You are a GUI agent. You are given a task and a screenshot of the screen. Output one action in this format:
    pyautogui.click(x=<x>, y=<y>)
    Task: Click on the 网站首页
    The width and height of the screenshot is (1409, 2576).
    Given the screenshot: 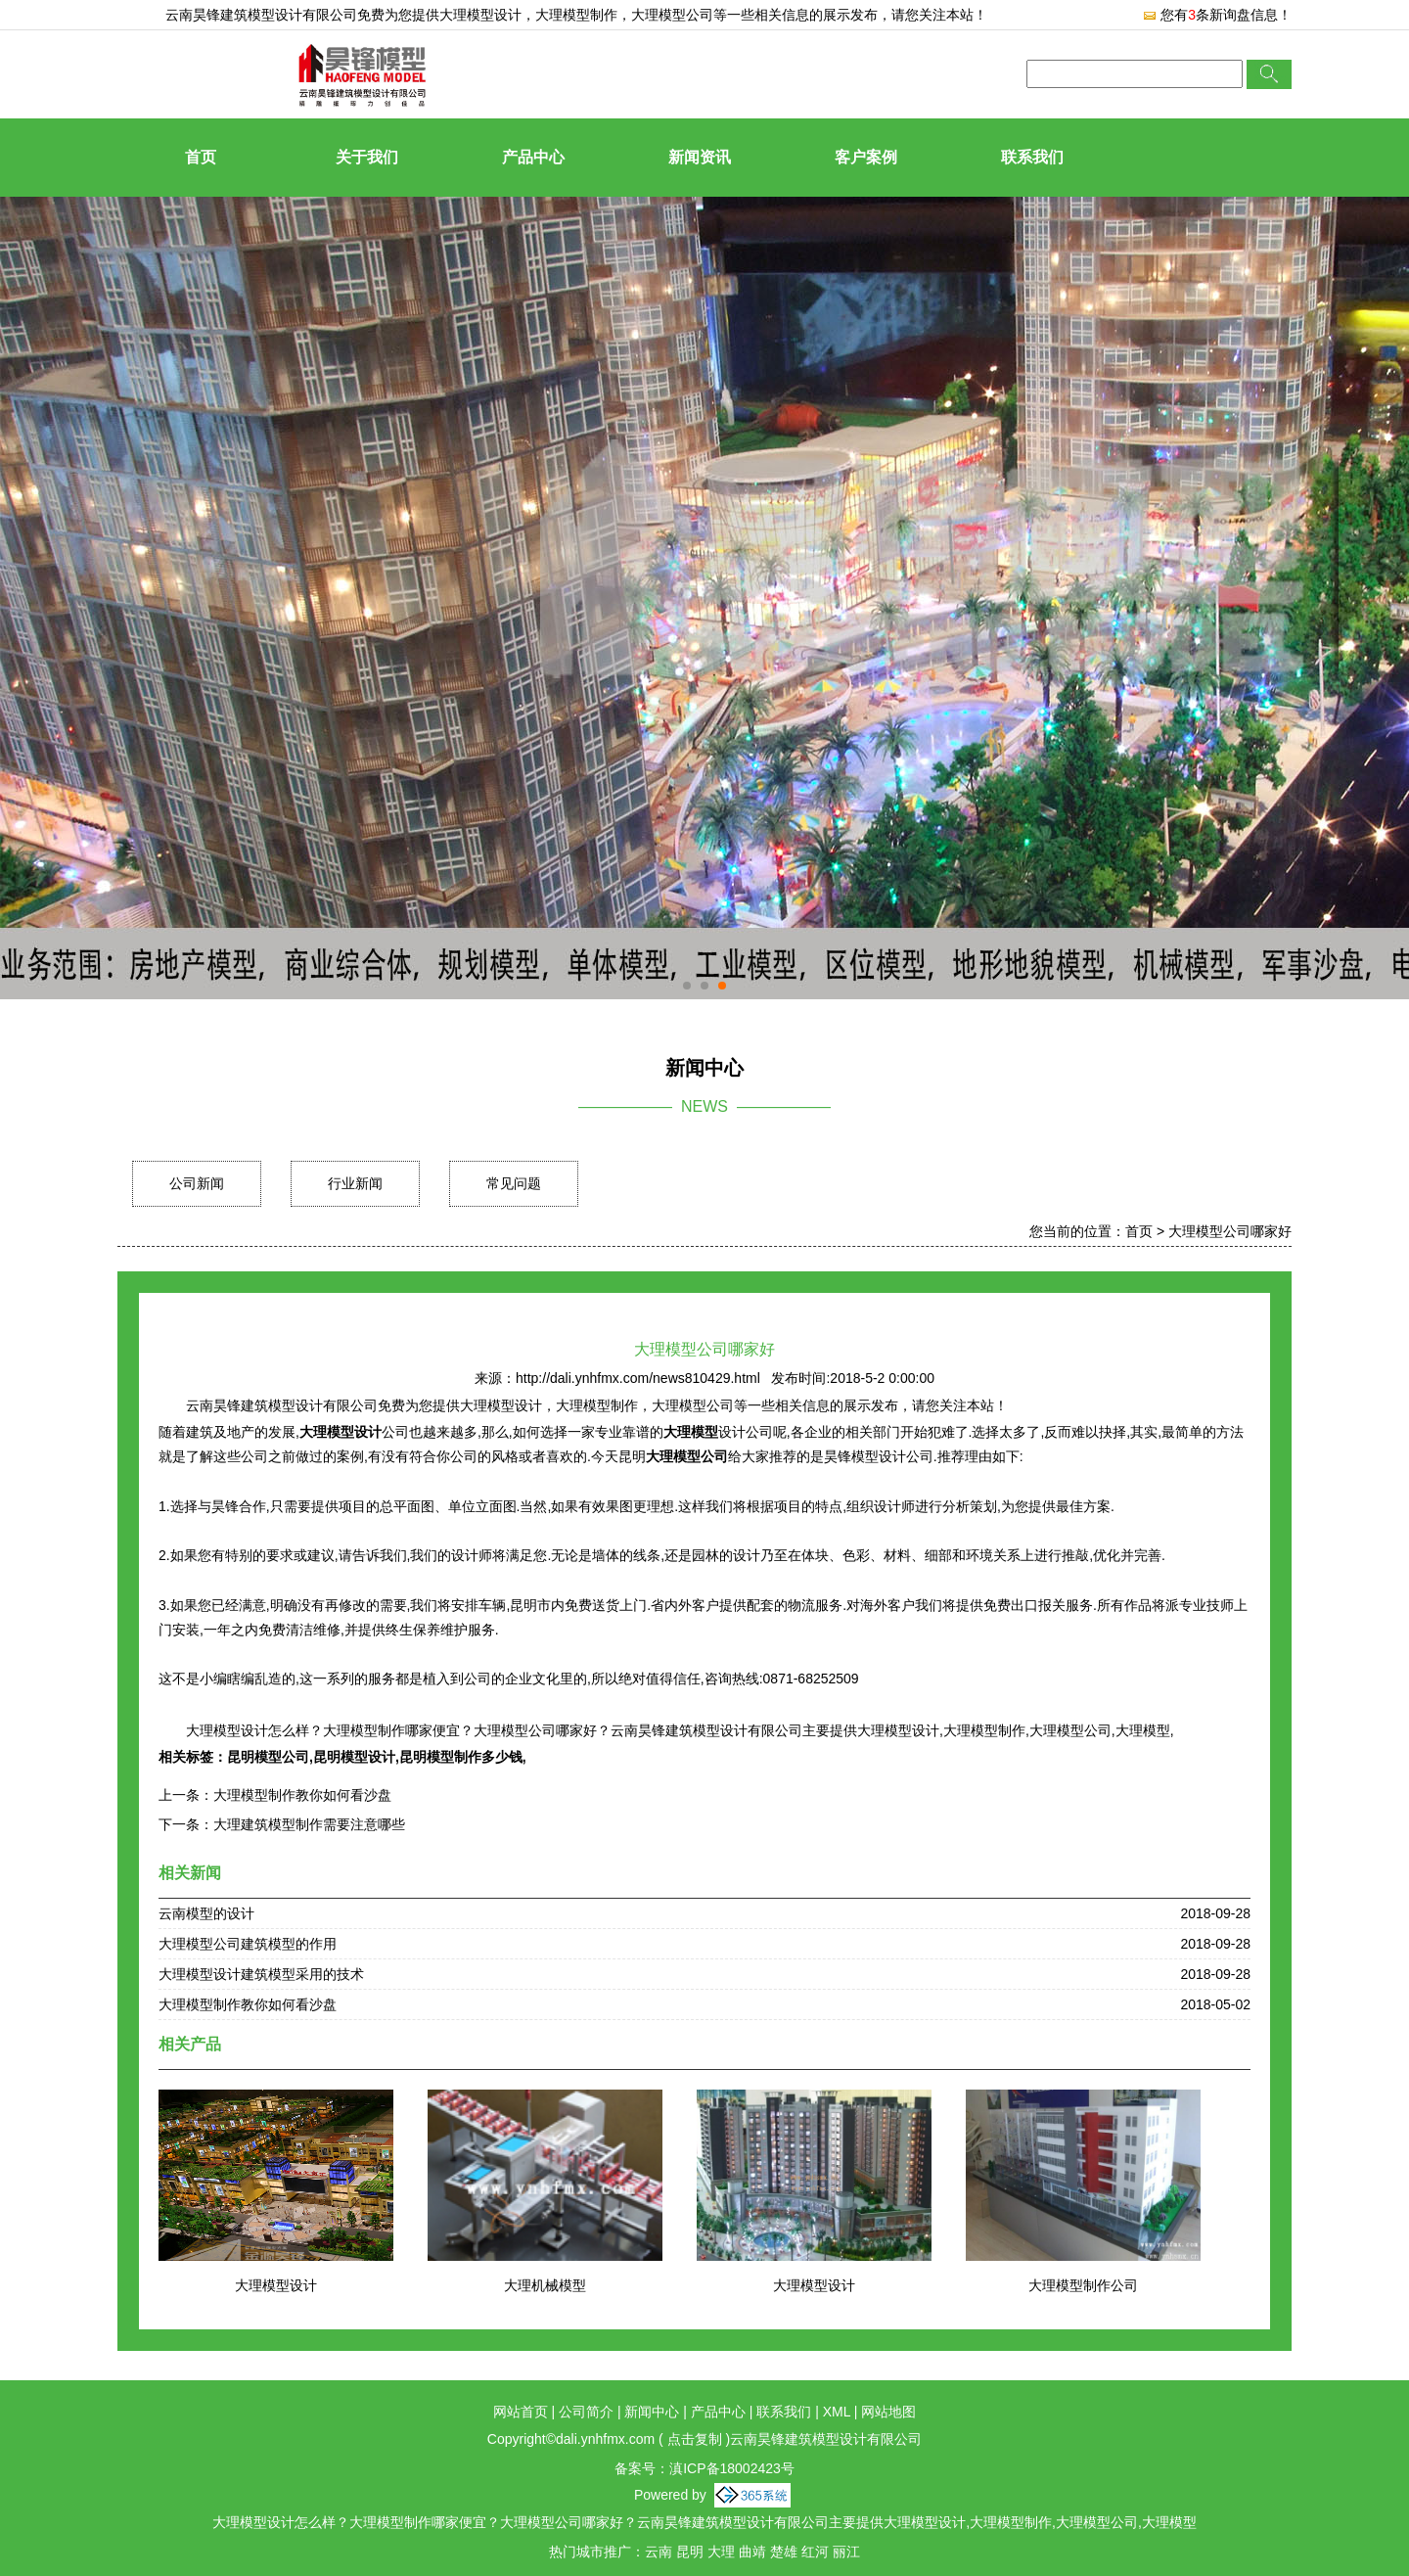 What is the action you would take?
    pyautogui.click(x=520, y=2411)
    